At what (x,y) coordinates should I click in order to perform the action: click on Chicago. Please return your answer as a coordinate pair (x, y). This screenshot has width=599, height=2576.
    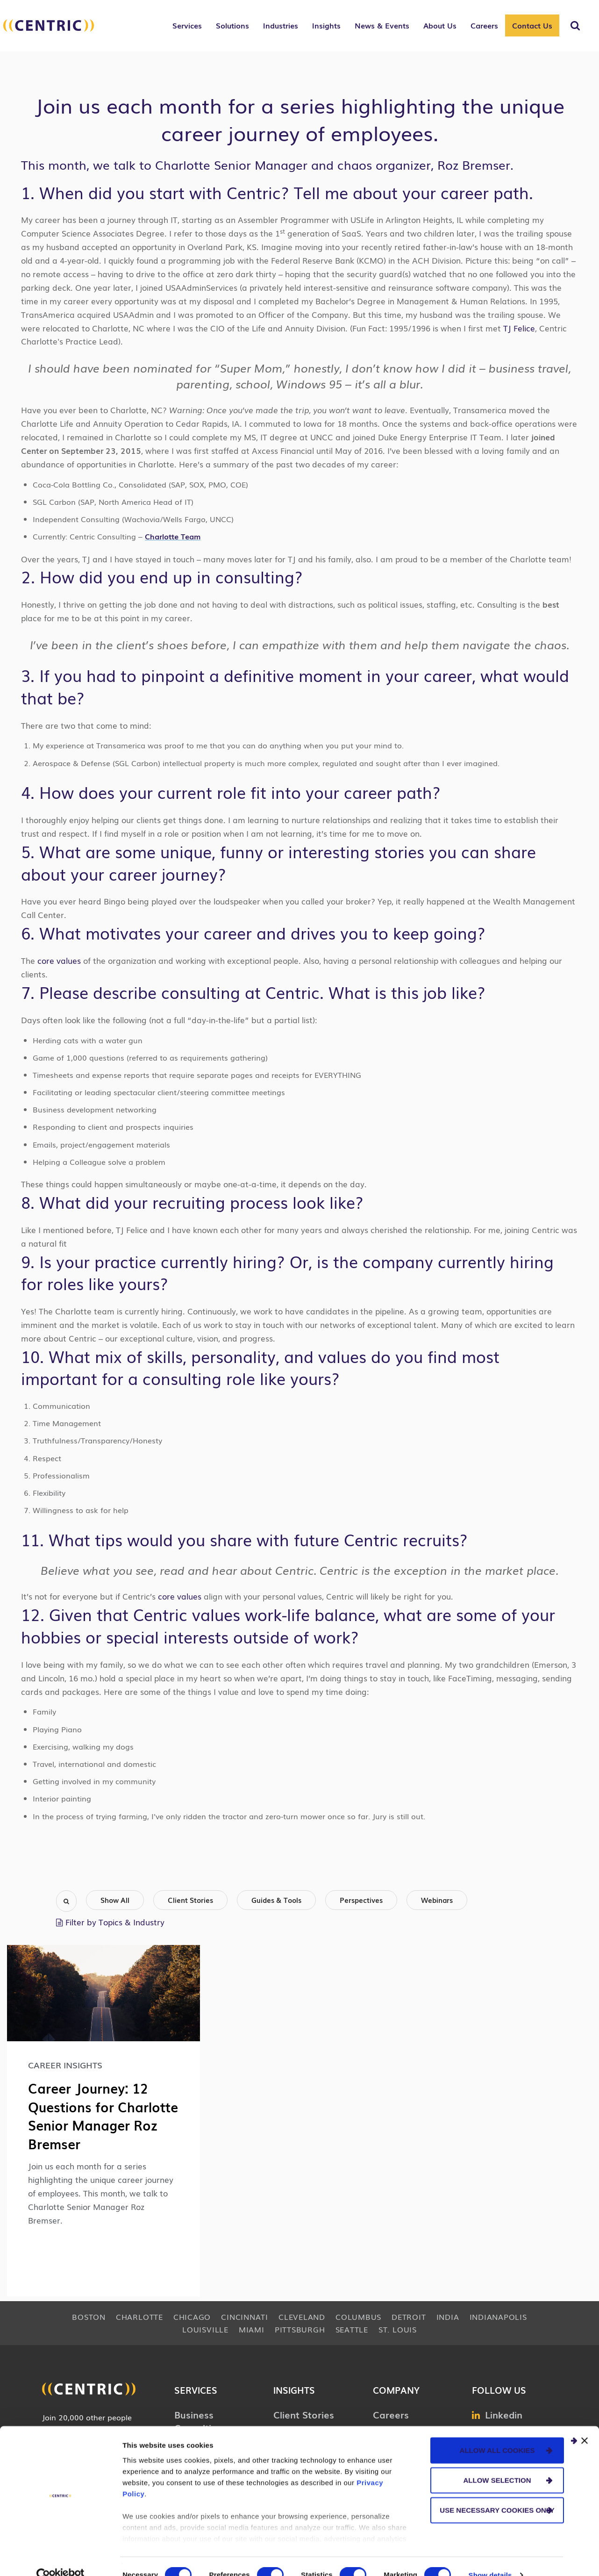
    Looking at the image, I should click on (192, 2316).